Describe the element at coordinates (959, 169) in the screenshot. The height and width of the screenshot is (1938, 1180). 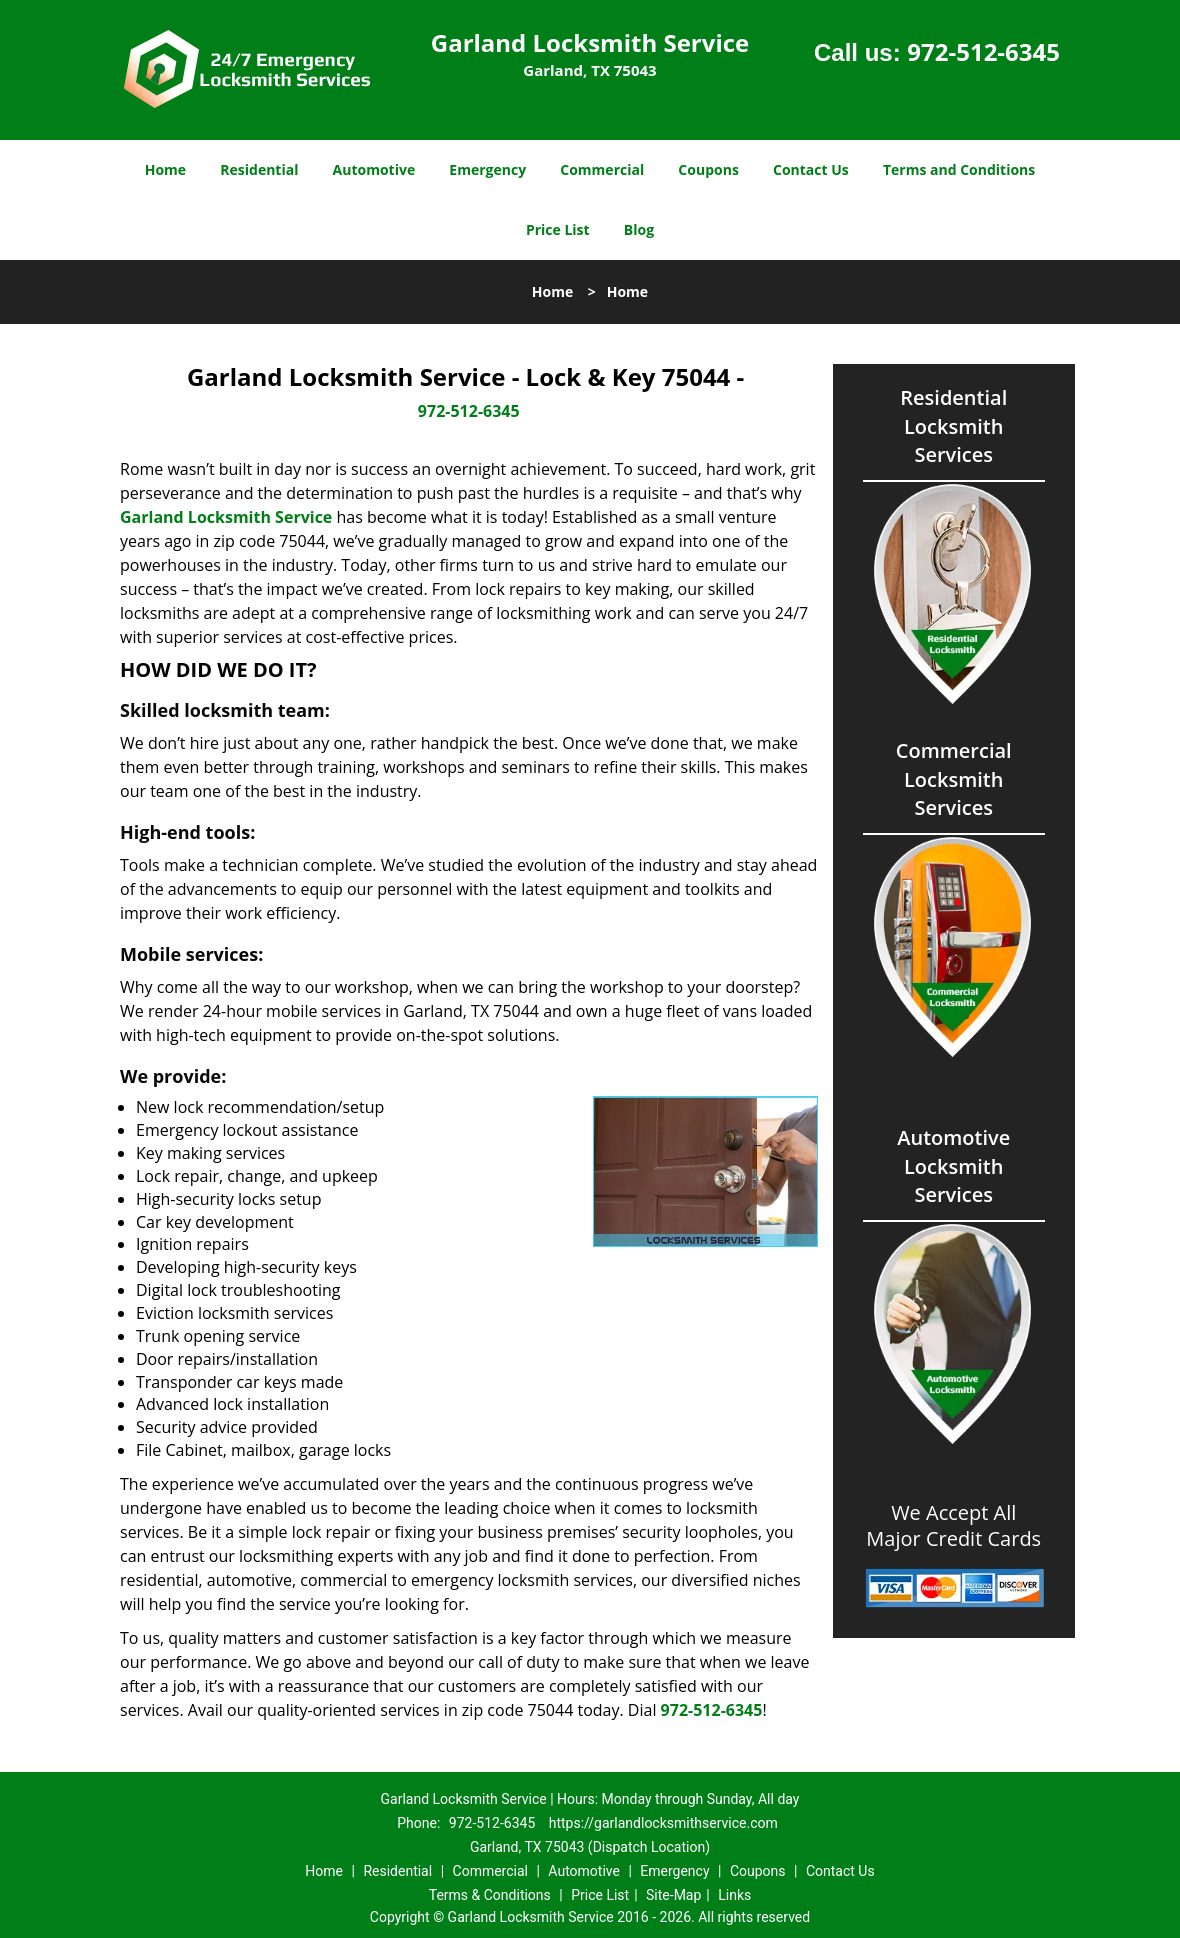
I see `Terms and Conditions` at that location.